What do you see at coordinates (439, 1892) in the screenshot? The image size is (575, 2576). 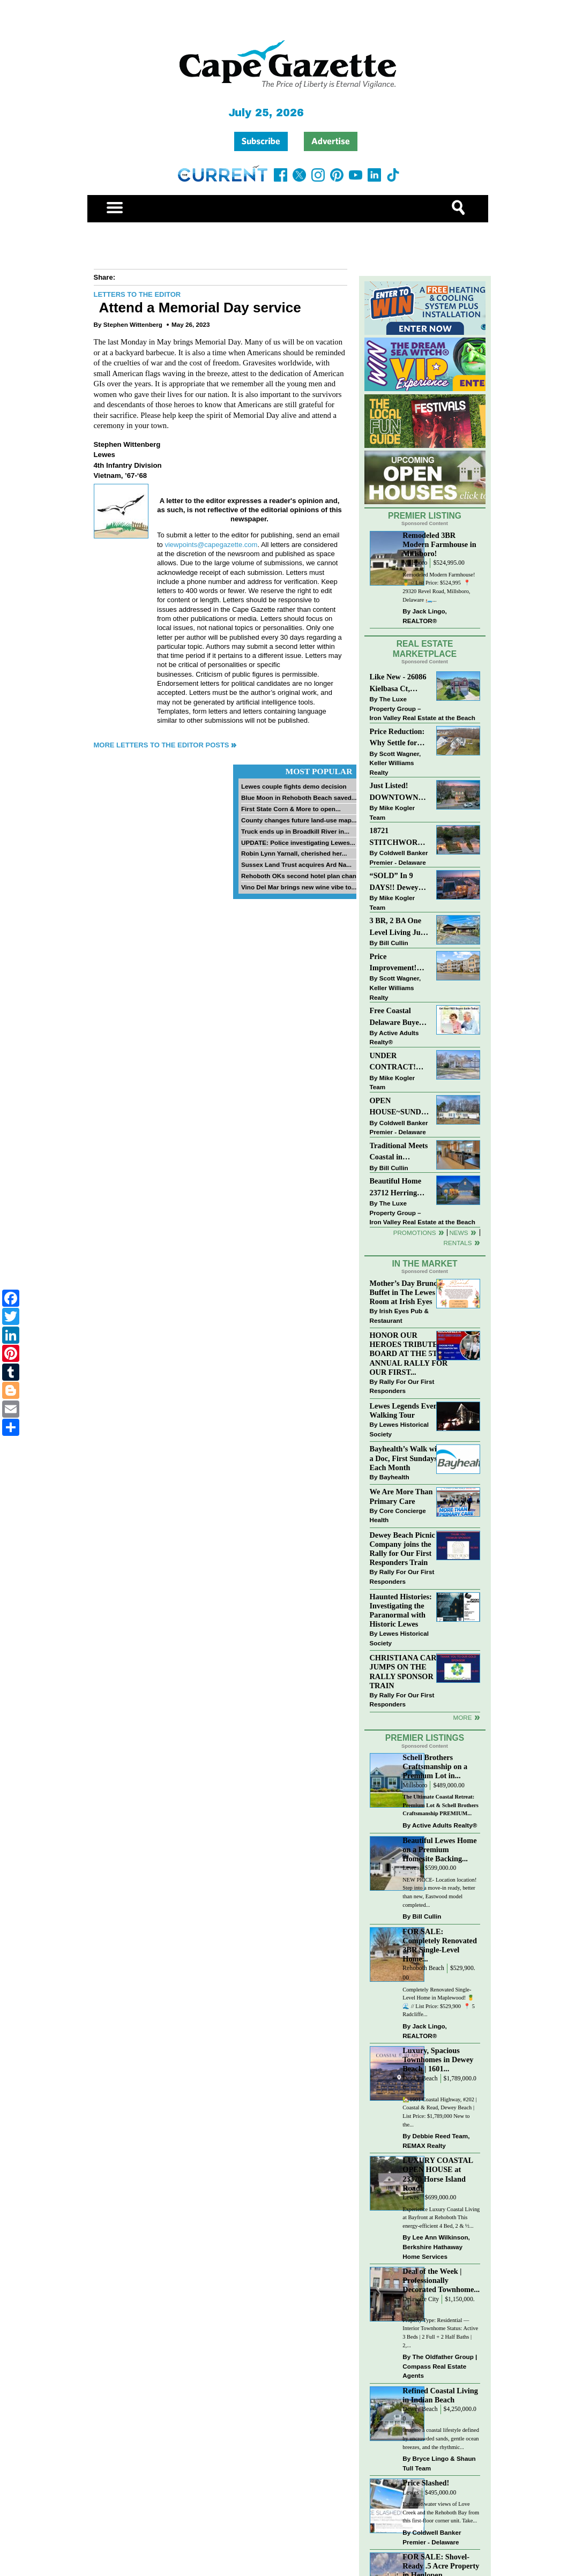 I see `NEW PRICE- Location location! Step into a move-in ready, better than new, Eastwood model completed...` at bounding box center [439, 1892].